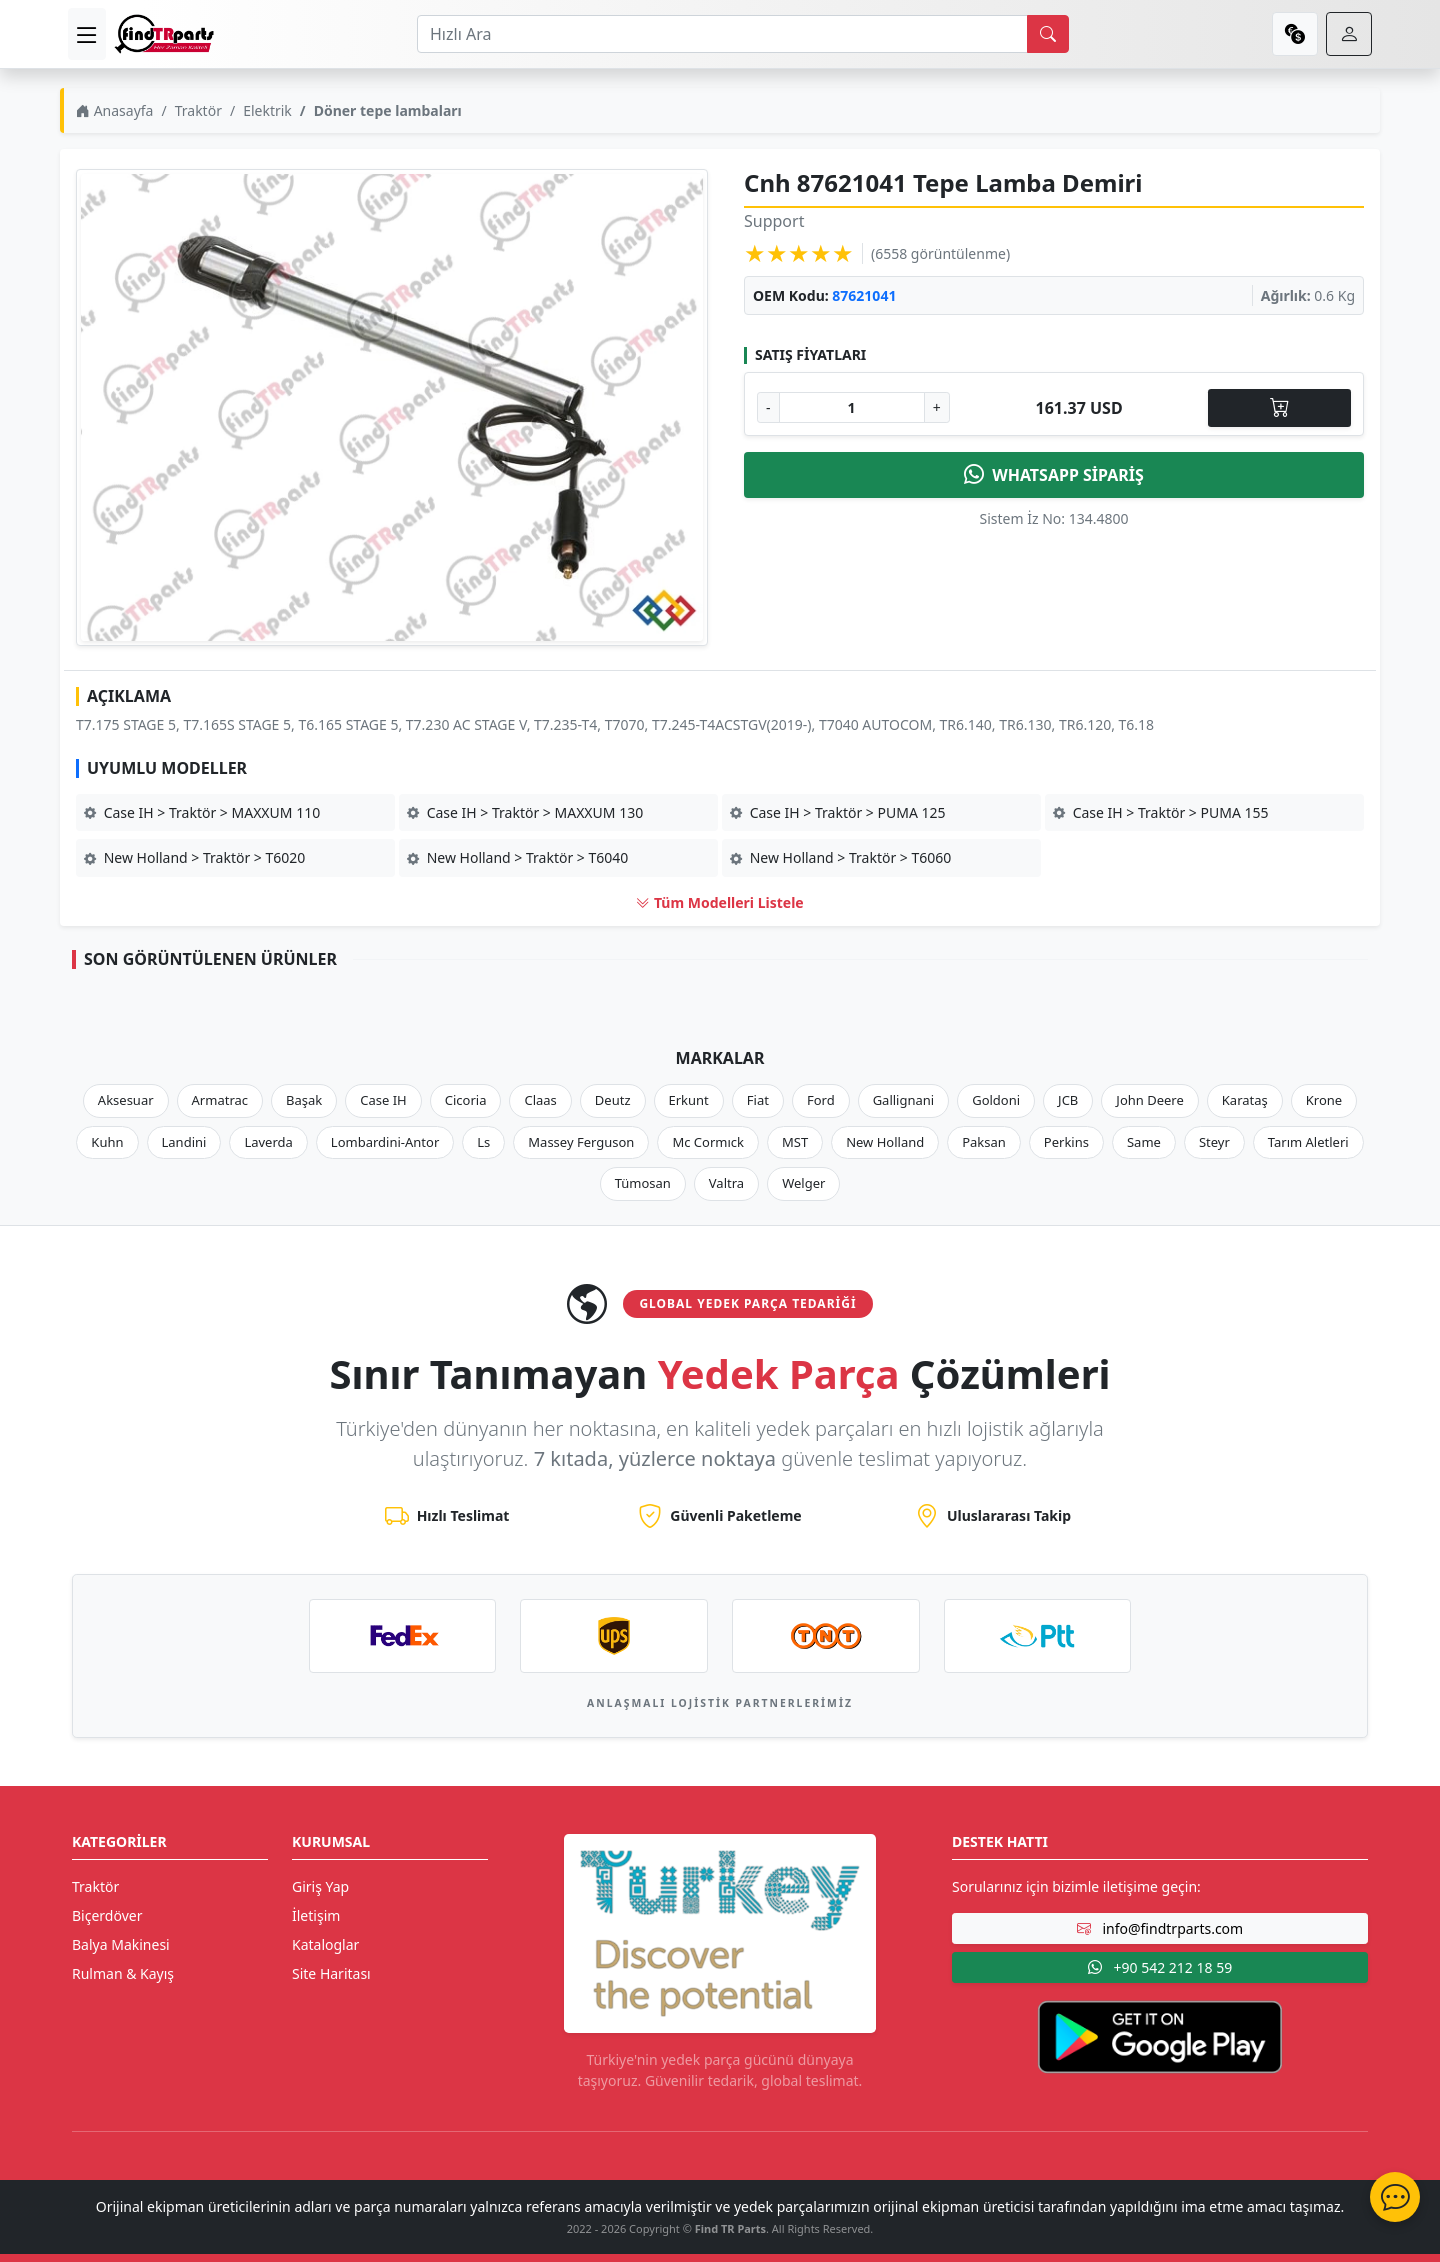  I want to click on Krone, so click(1324, 1100).